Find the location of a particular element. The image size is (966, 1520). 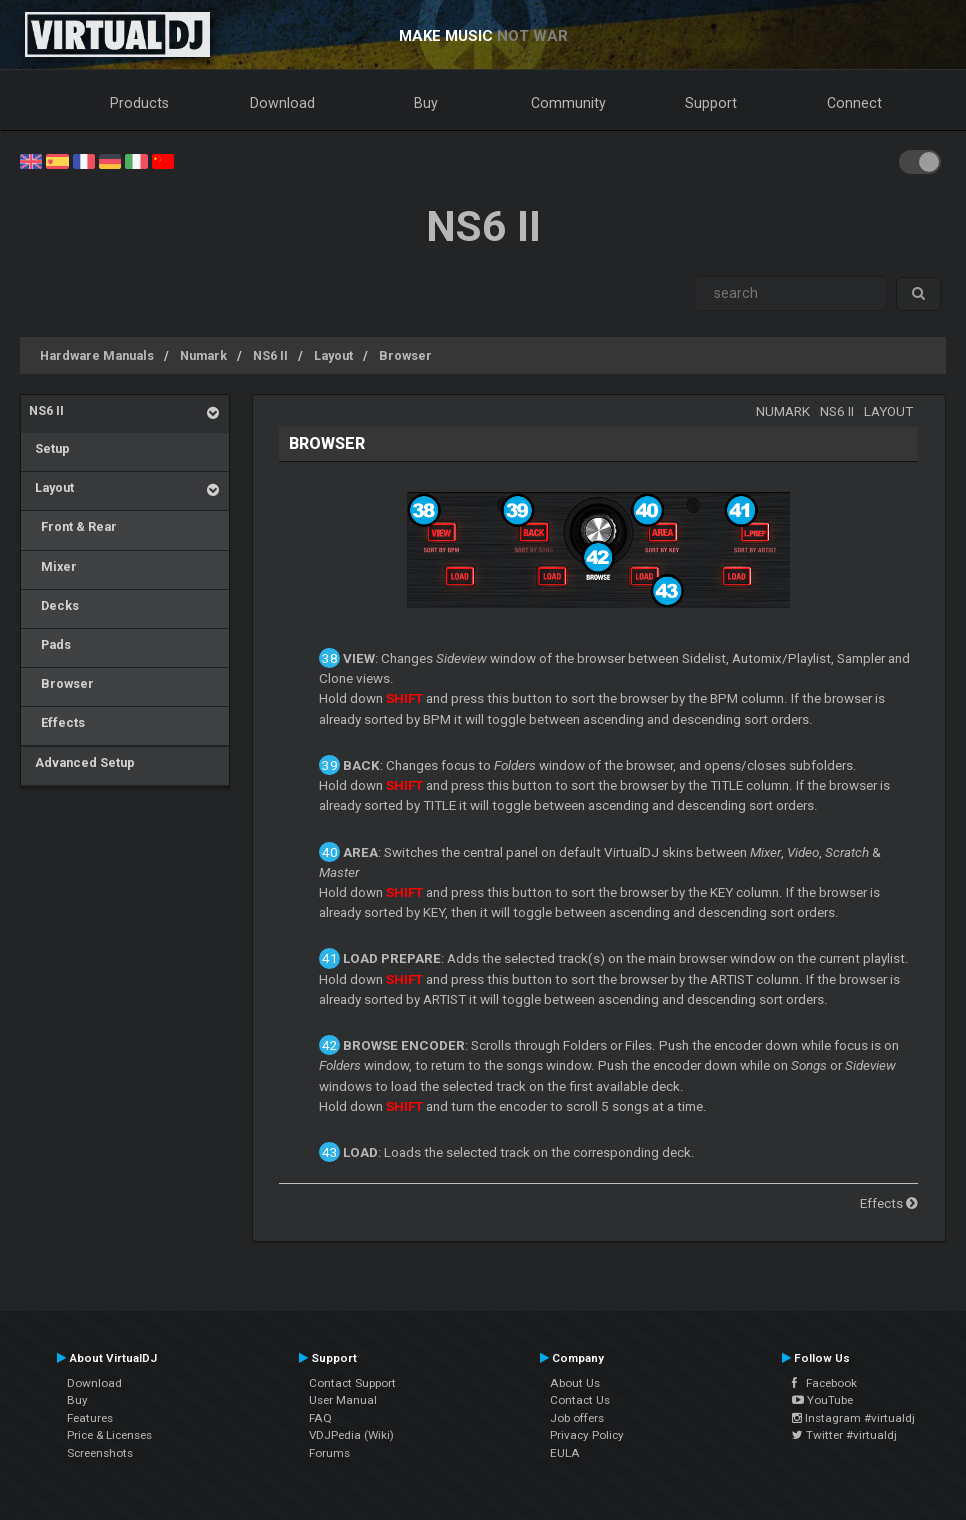

Hardware Manuals is located at coordinates (97, 355).